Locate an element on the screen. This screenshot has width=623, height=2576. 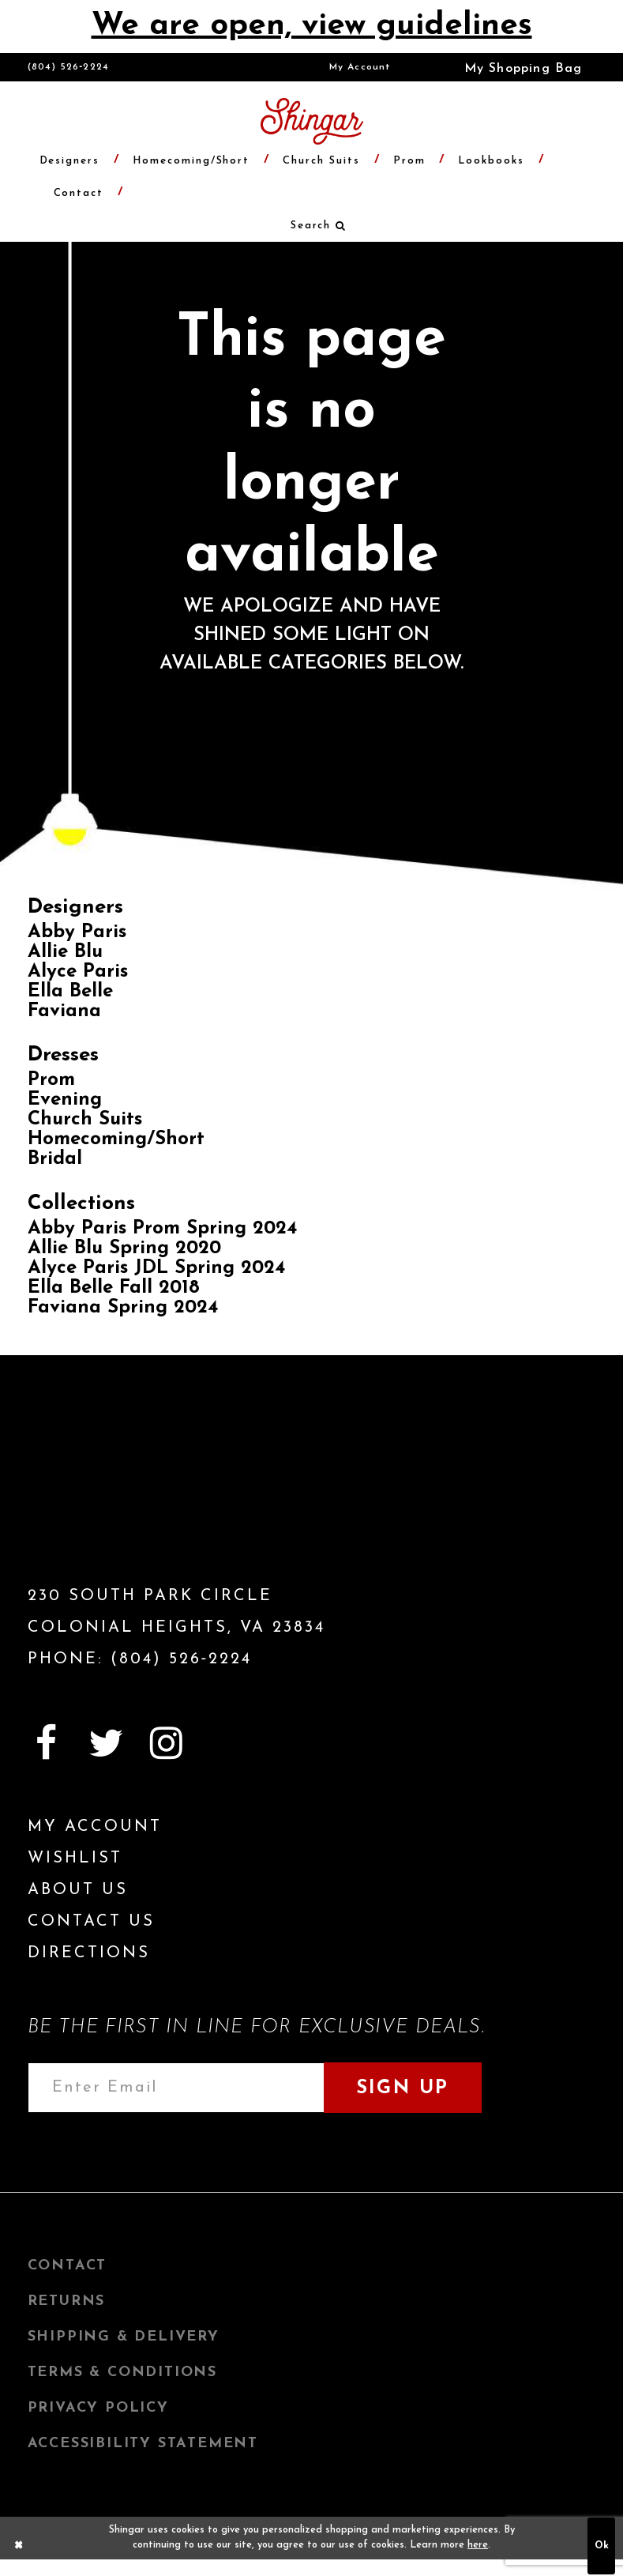
(804) 526‑2224 is located at coordinates (69, 67).